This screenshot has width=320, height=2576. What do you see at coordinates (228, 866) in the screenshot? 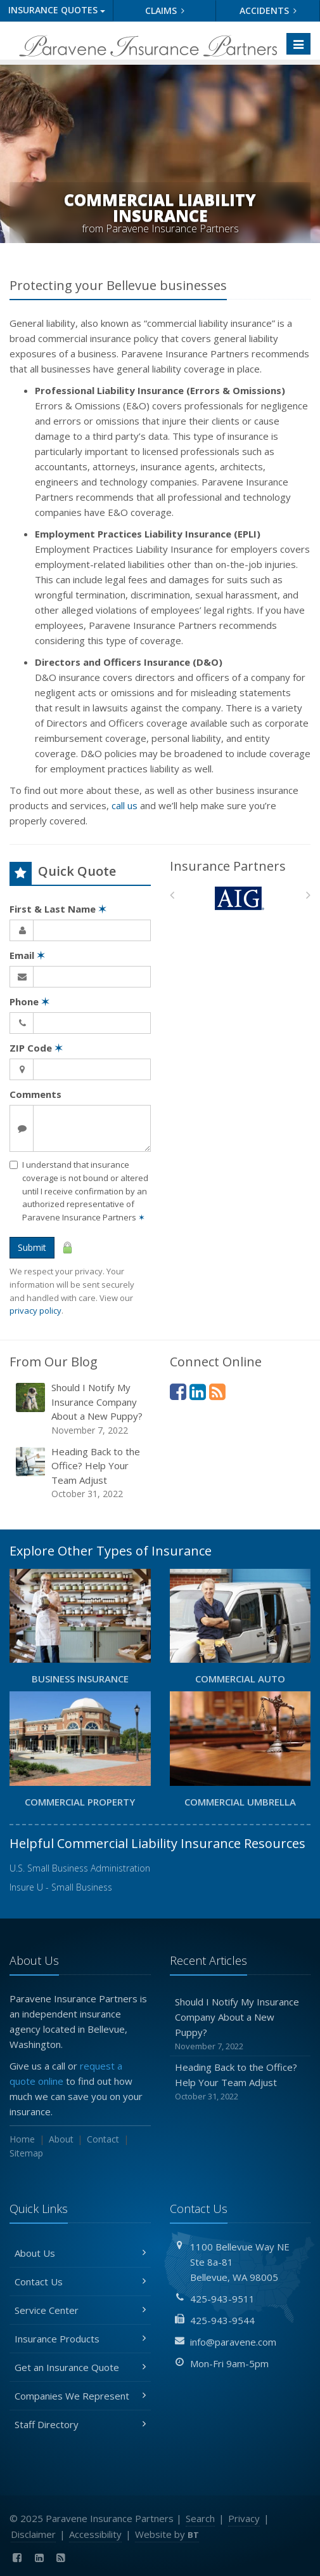
I see `Insurance Partners` at bounding box center [228, 866].